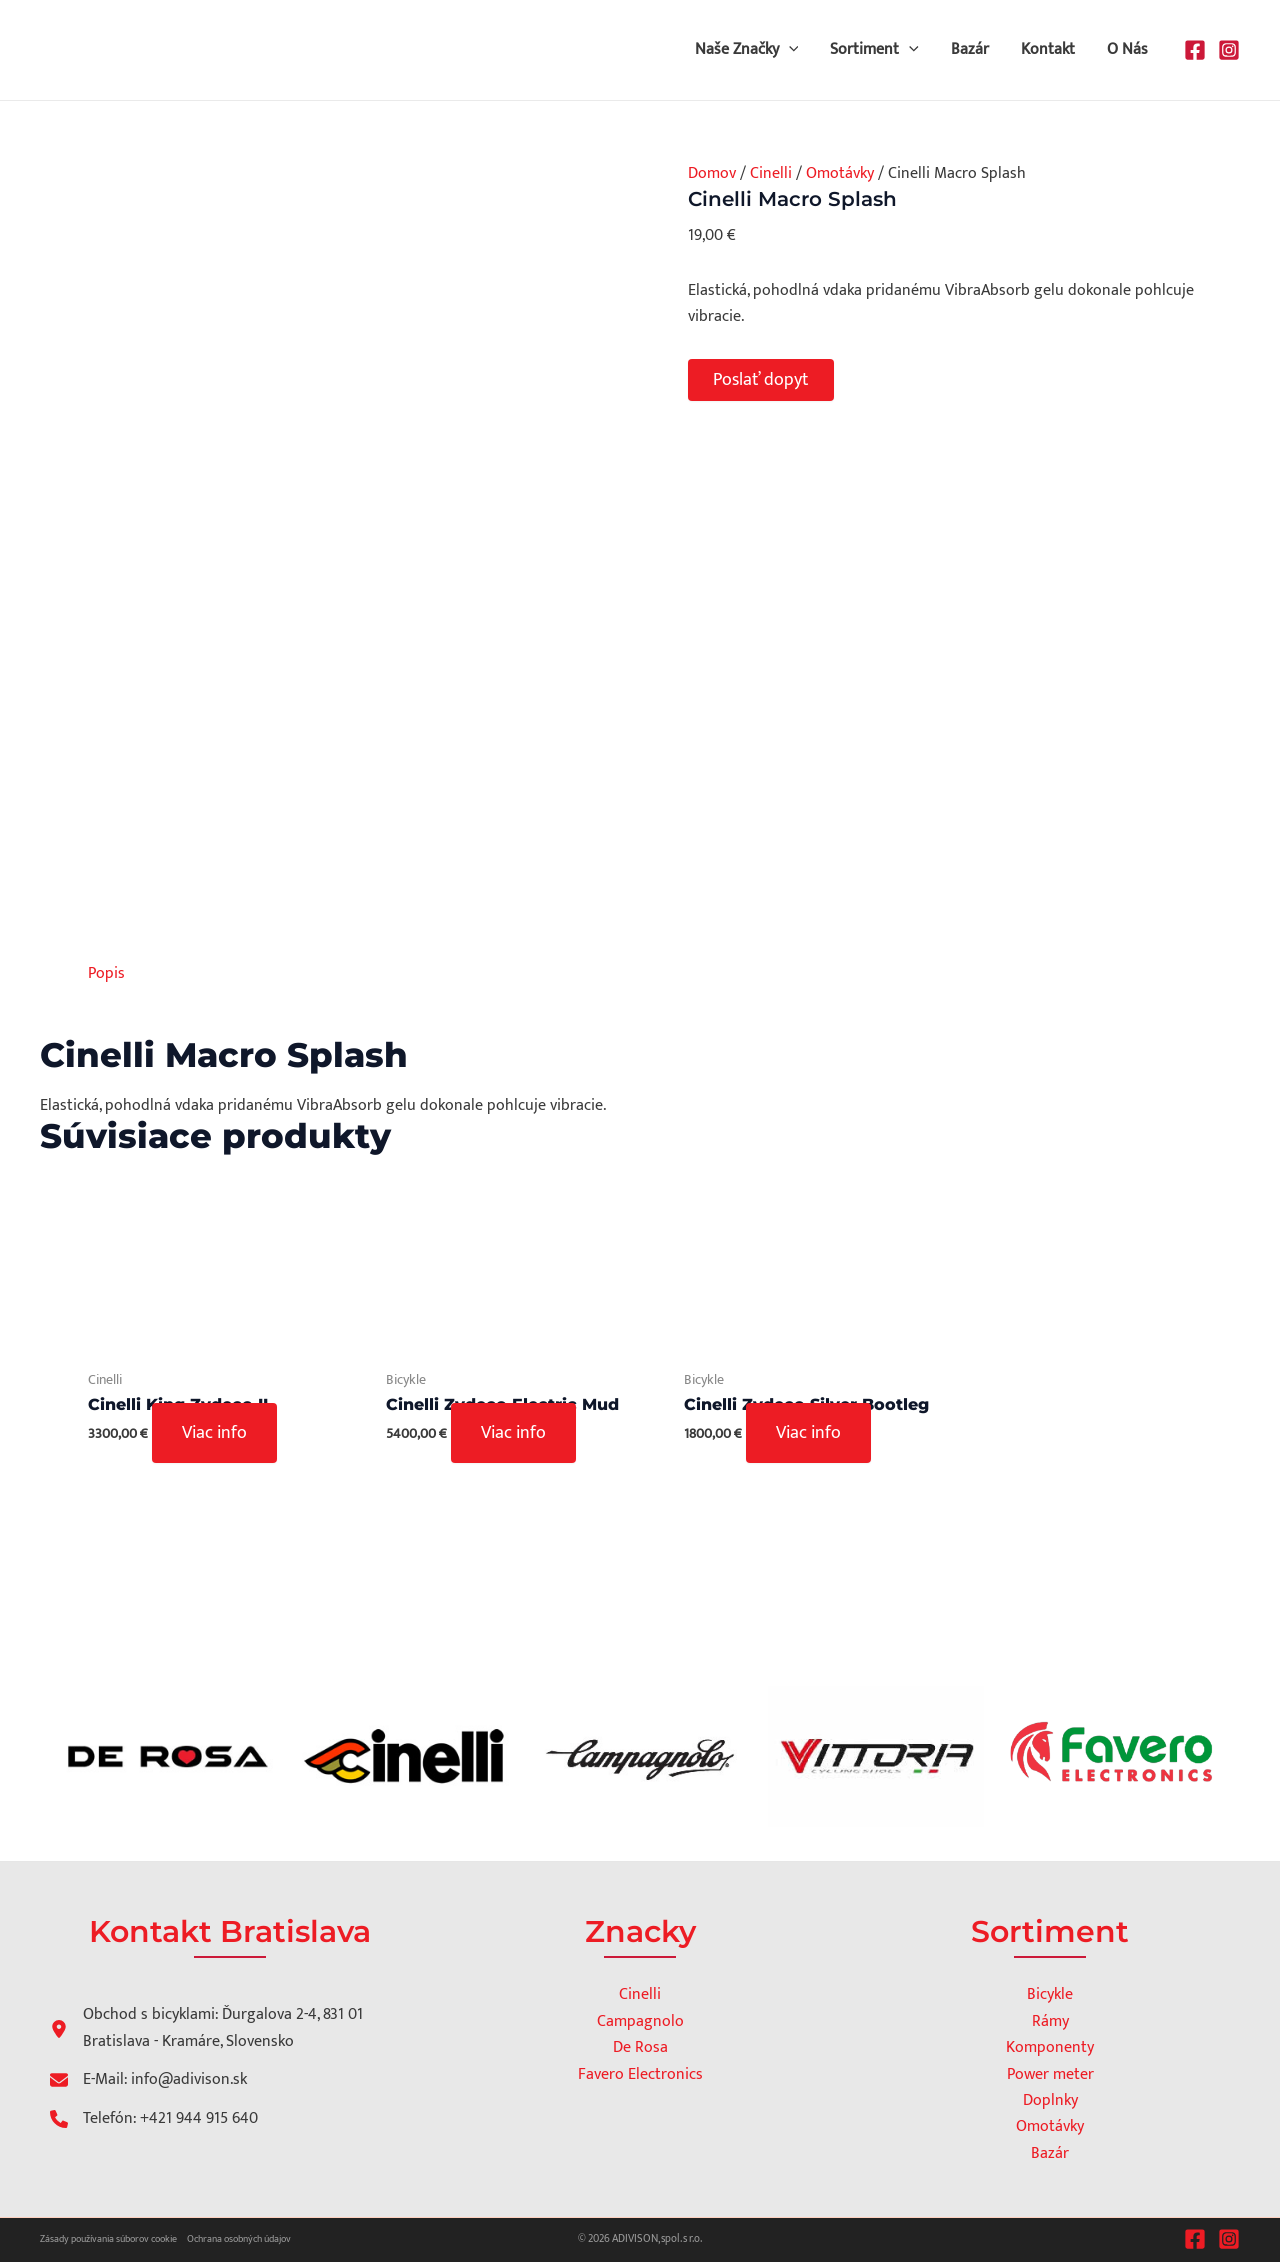  I want to click on Viac info [Výber nastavení pre “Cinelli Zydeco Electric Mud”], so click(513, 1433).